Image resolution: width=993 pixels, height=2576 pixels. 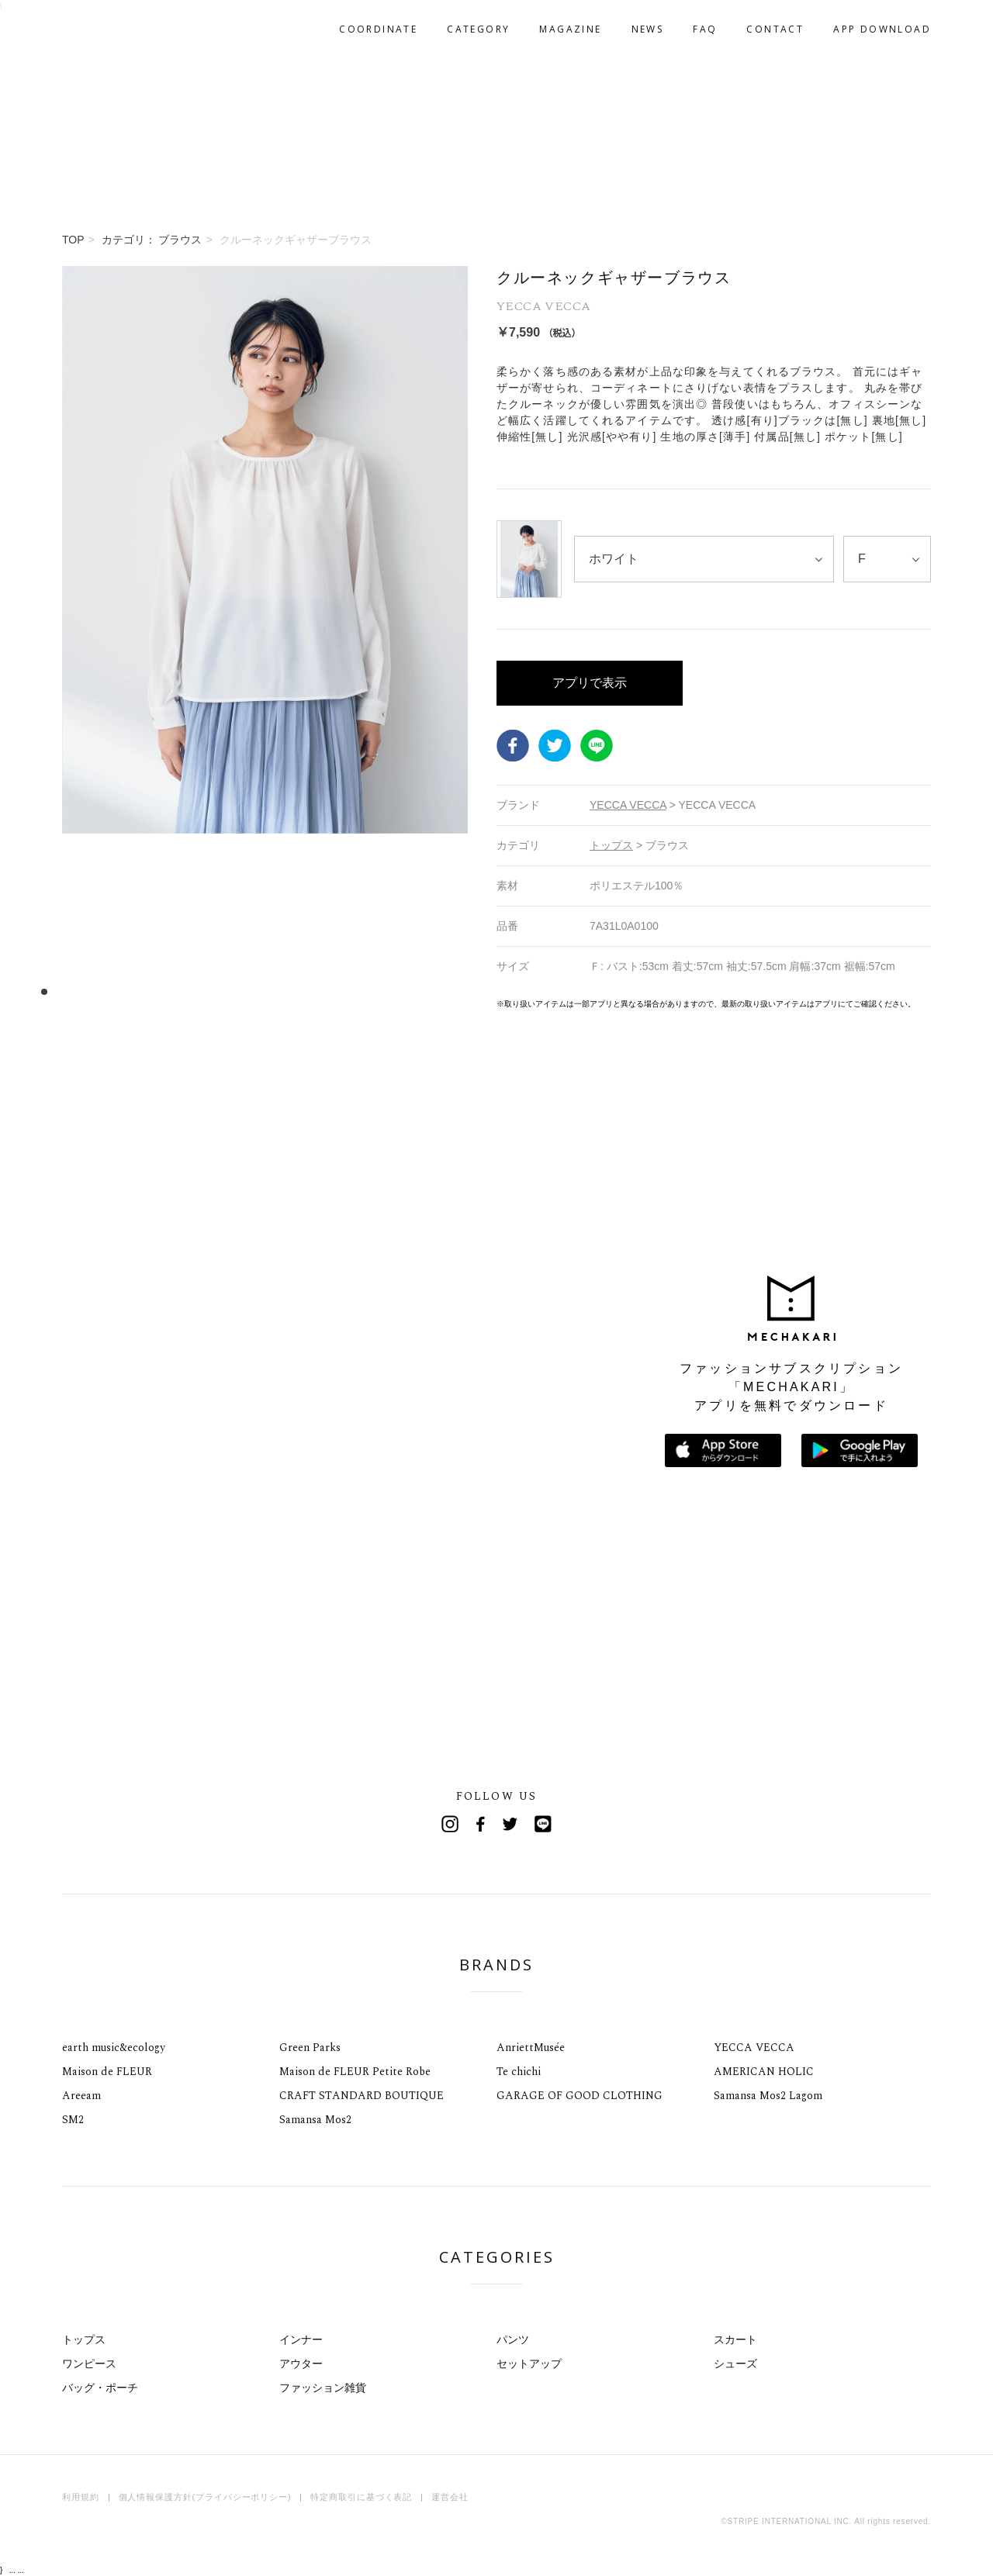 I want to click on 特定商取引に基づく表記, so click(x=361, y=2497).